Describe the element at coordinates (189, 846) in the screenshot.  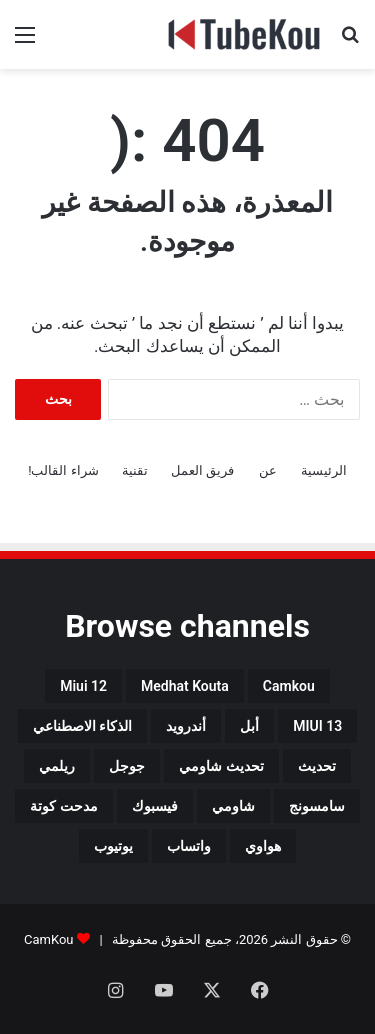
I see `واتساب [واتساب (139 عنصر)]` at that location.